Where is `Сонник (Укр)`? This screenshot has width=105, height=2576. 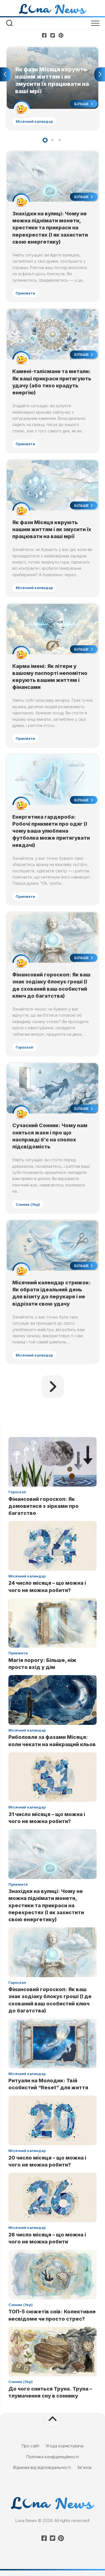
Сонник (Укр) is located at coordinates (28, 1204).